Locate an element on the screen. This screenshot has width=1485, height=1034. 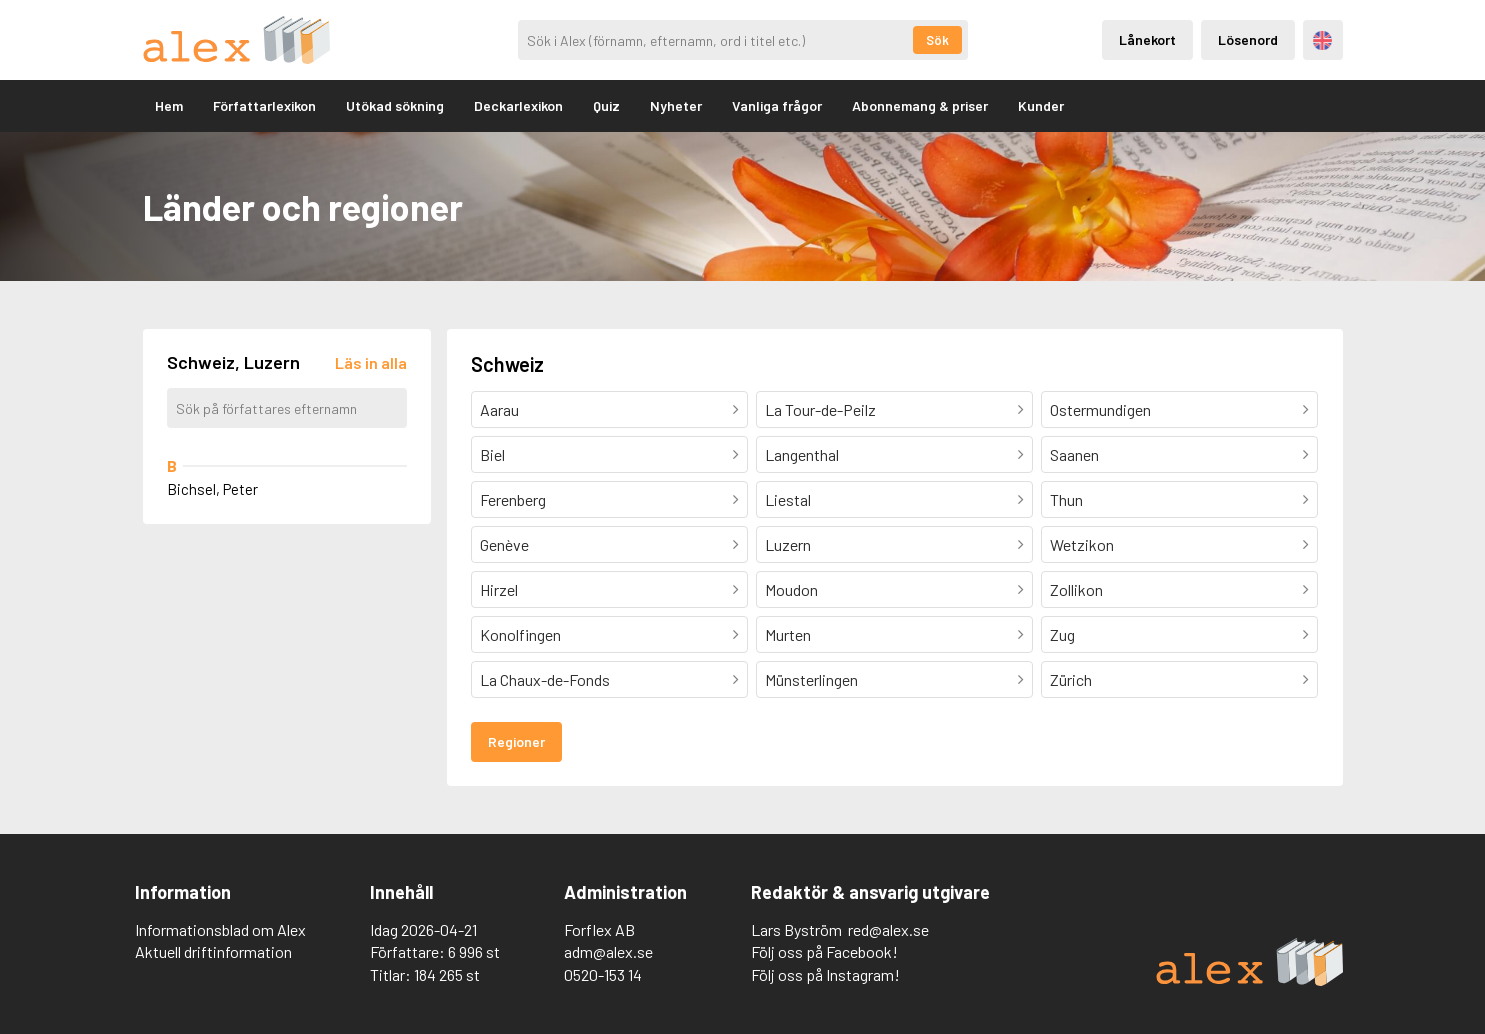
red@alex.se is located at coordinates (888, 929).